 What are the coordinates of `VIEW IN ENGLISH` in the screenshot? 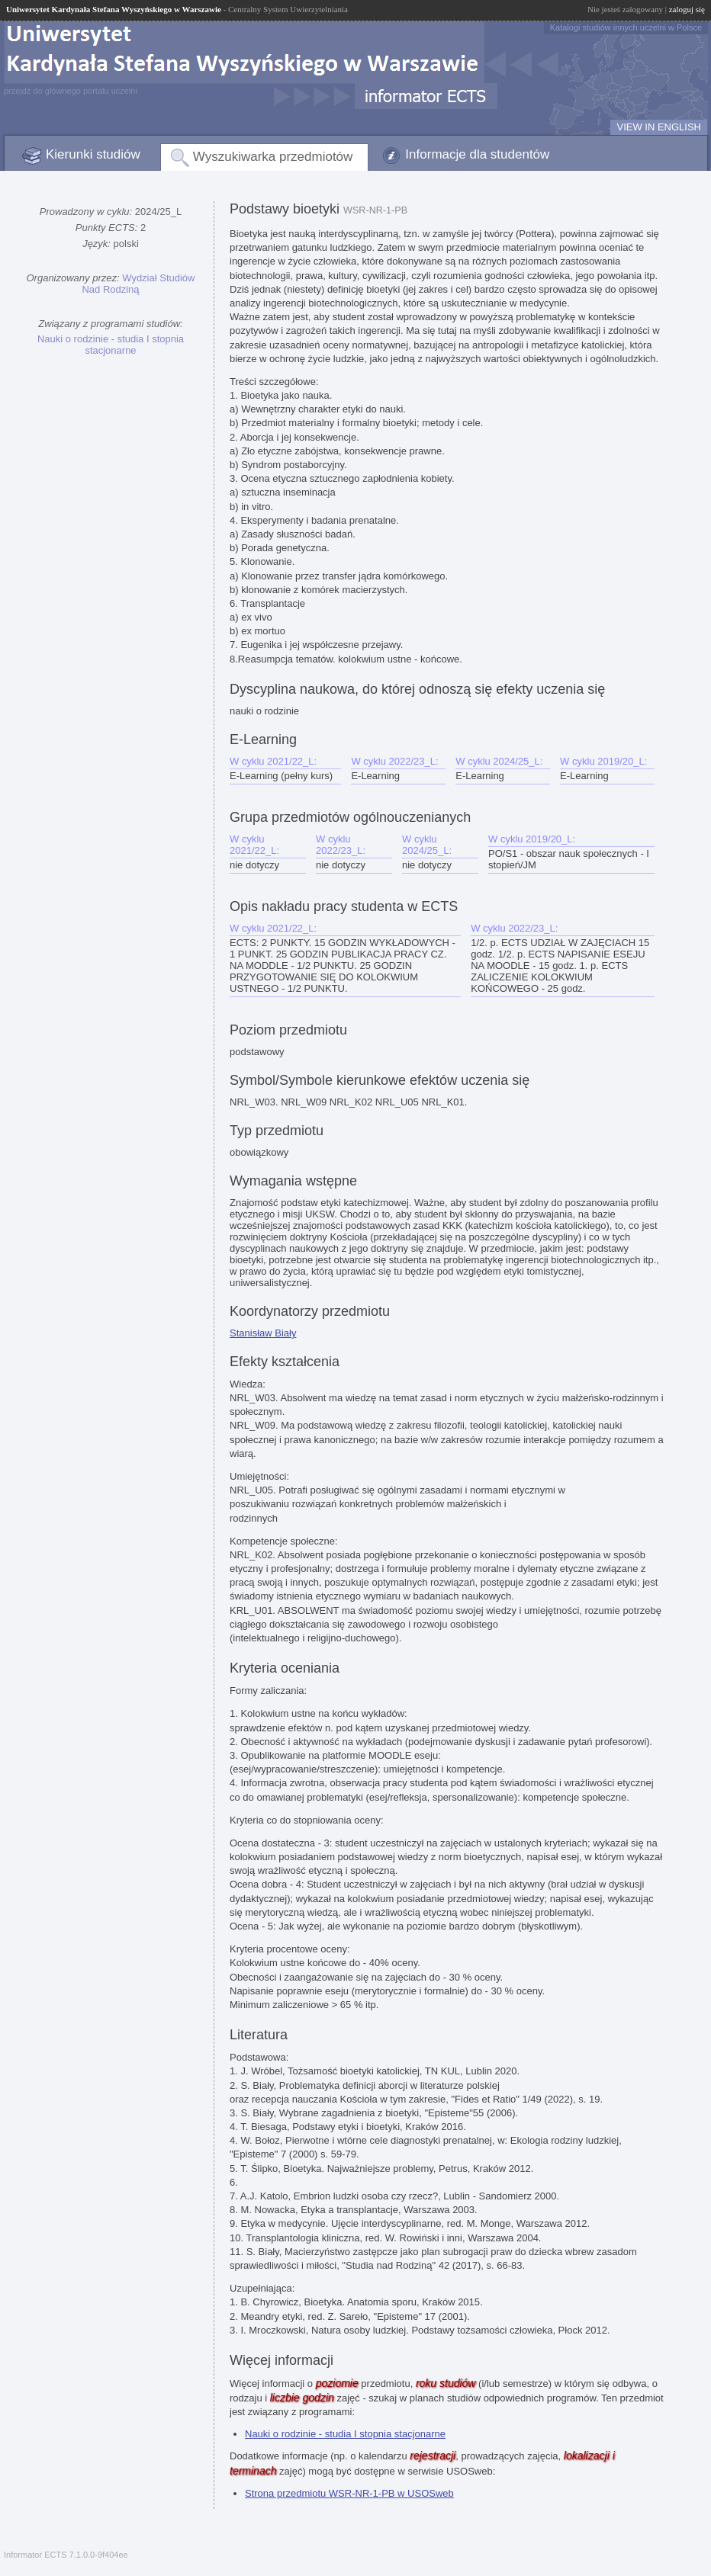 It's located at (658, 127).